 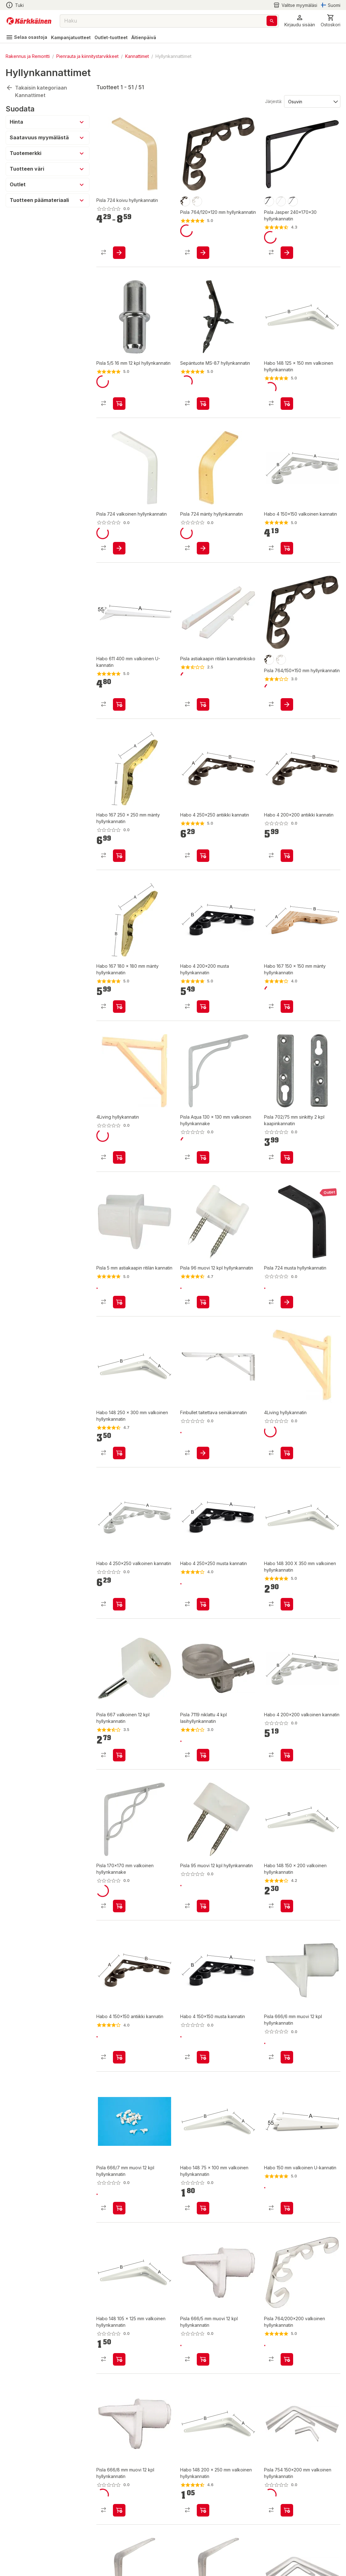 What do you see at coordinates (203, 548) in the screenshot?
I see `[product-add-to-cart-1432698628680]` at bounding box center [203, 548].